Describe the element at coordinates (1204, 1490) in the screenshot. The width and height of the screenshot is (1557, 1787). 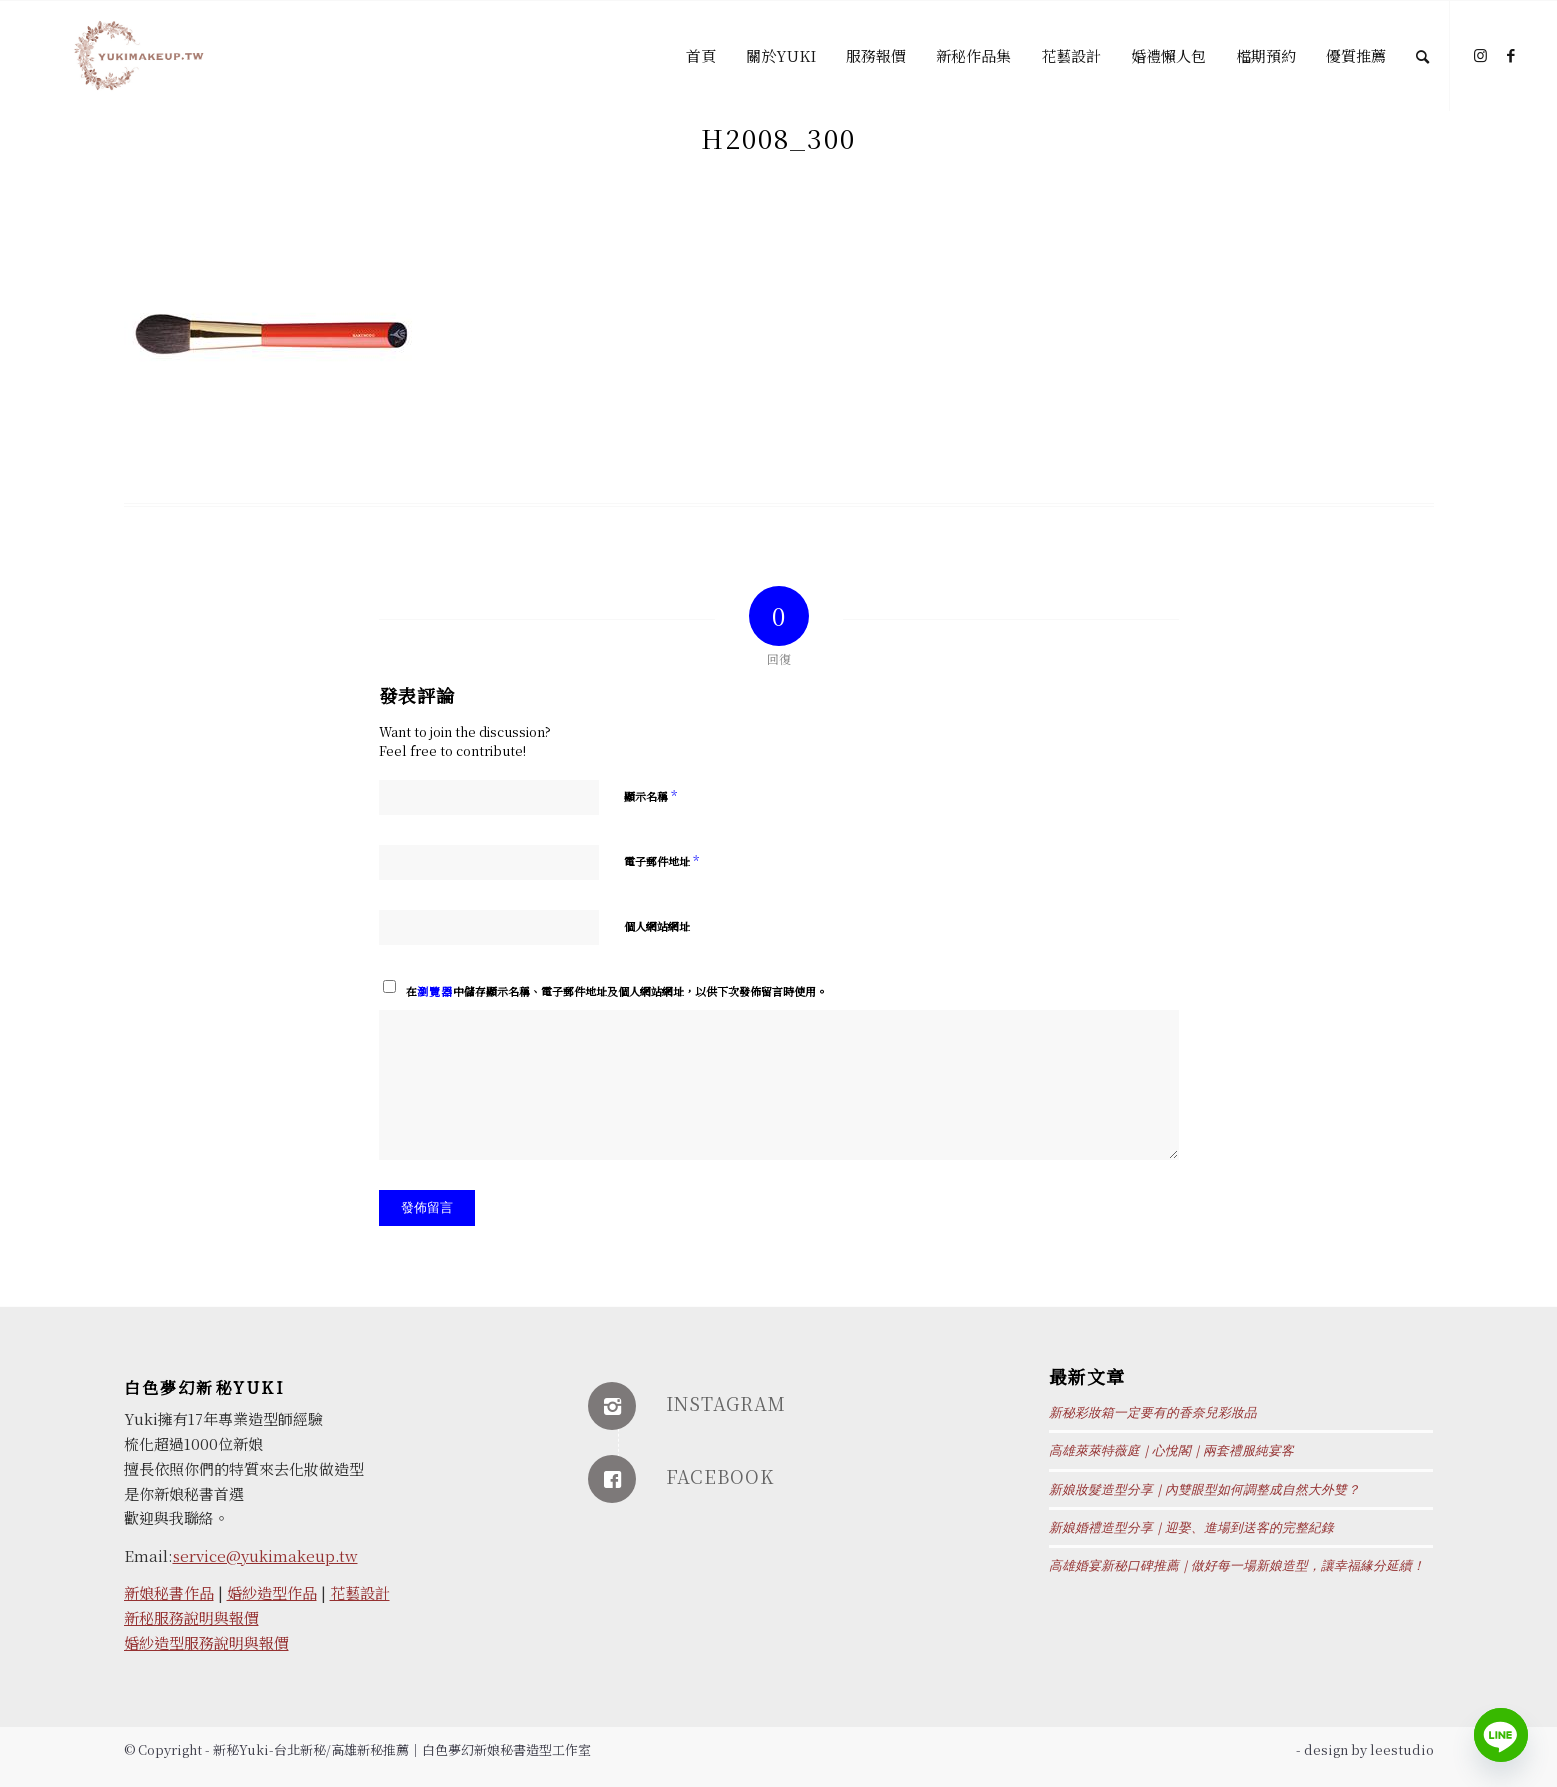
I see `新娘妝髮造型分享｜內雙眼型如何調整成自然大外雙？` at that location.